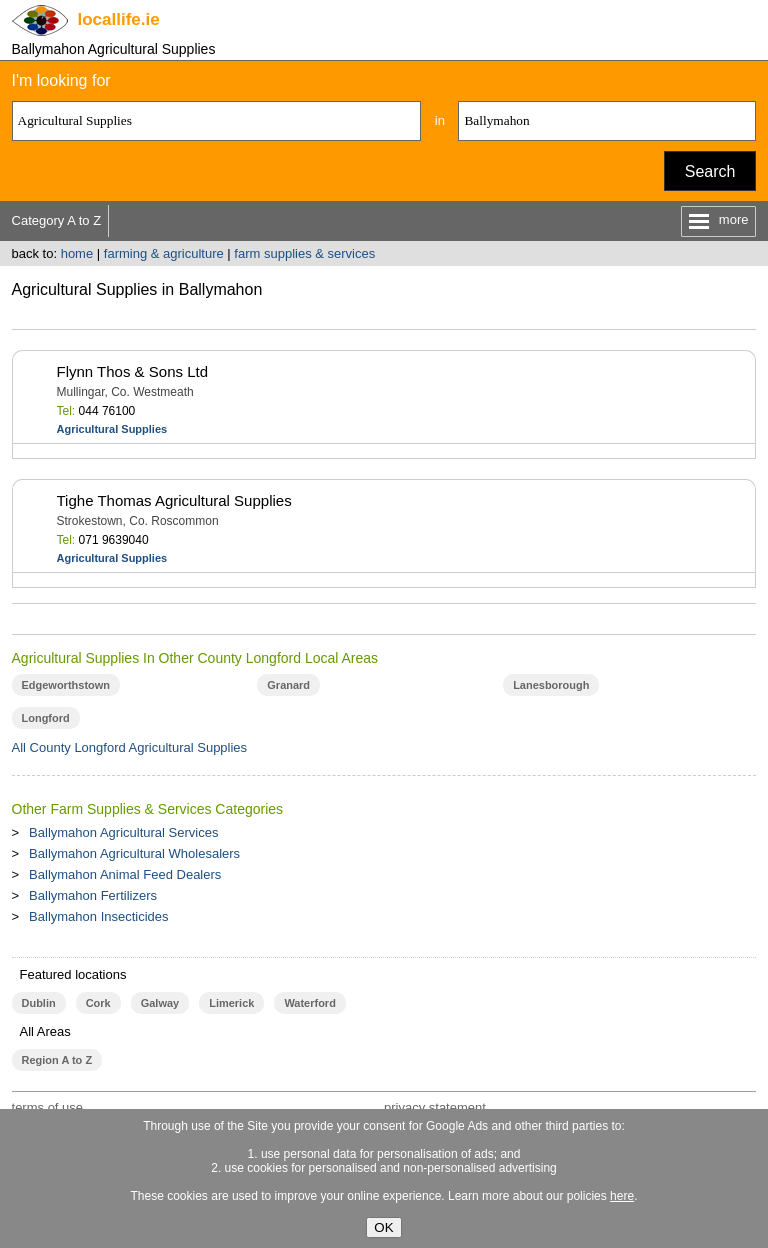  I want to click on Ballymahon Agricultural Services, so click(123, 832).